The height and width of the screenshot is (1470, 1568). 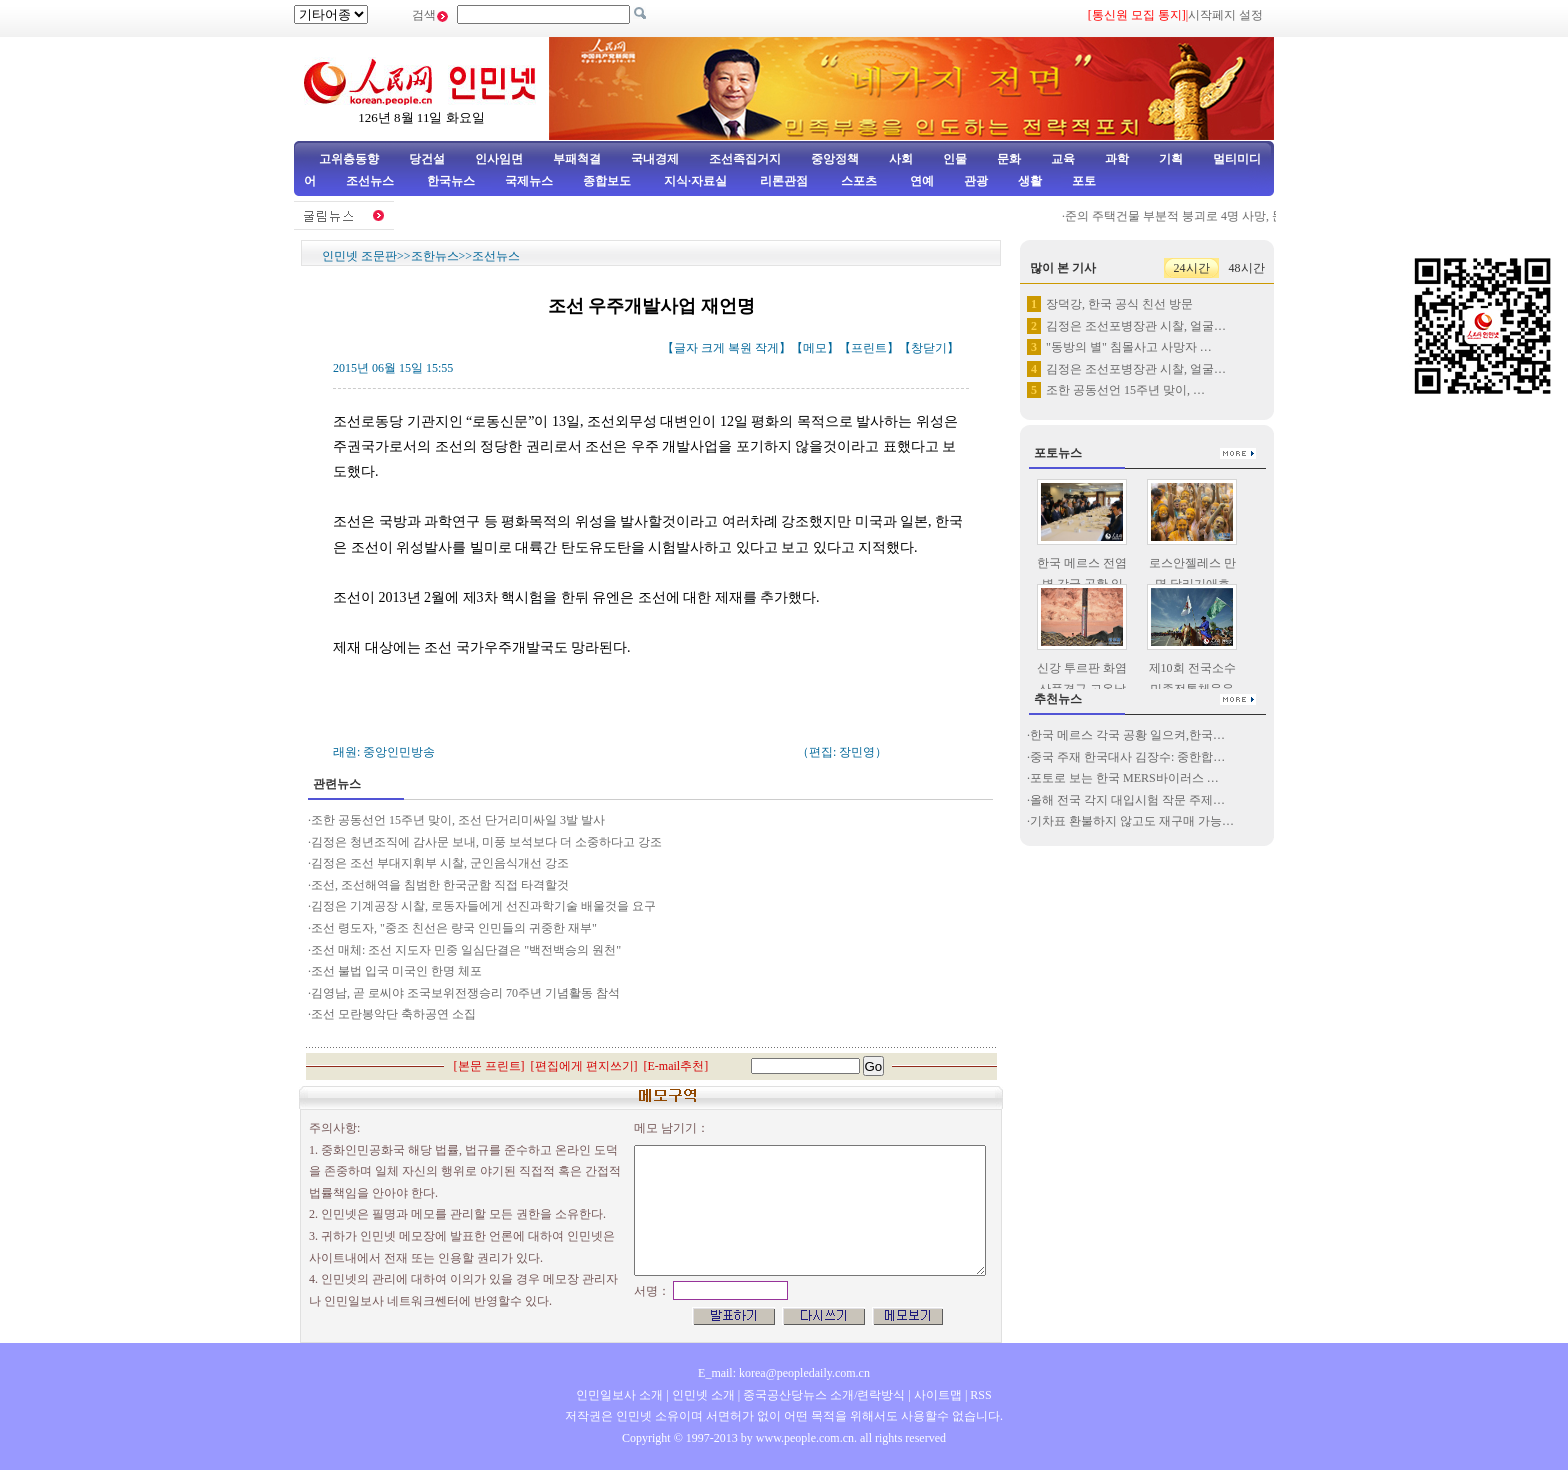 What do you see at coordinates (607, 181) in the screenshot?
I see `종합보도` at bounding box center [607, 181].